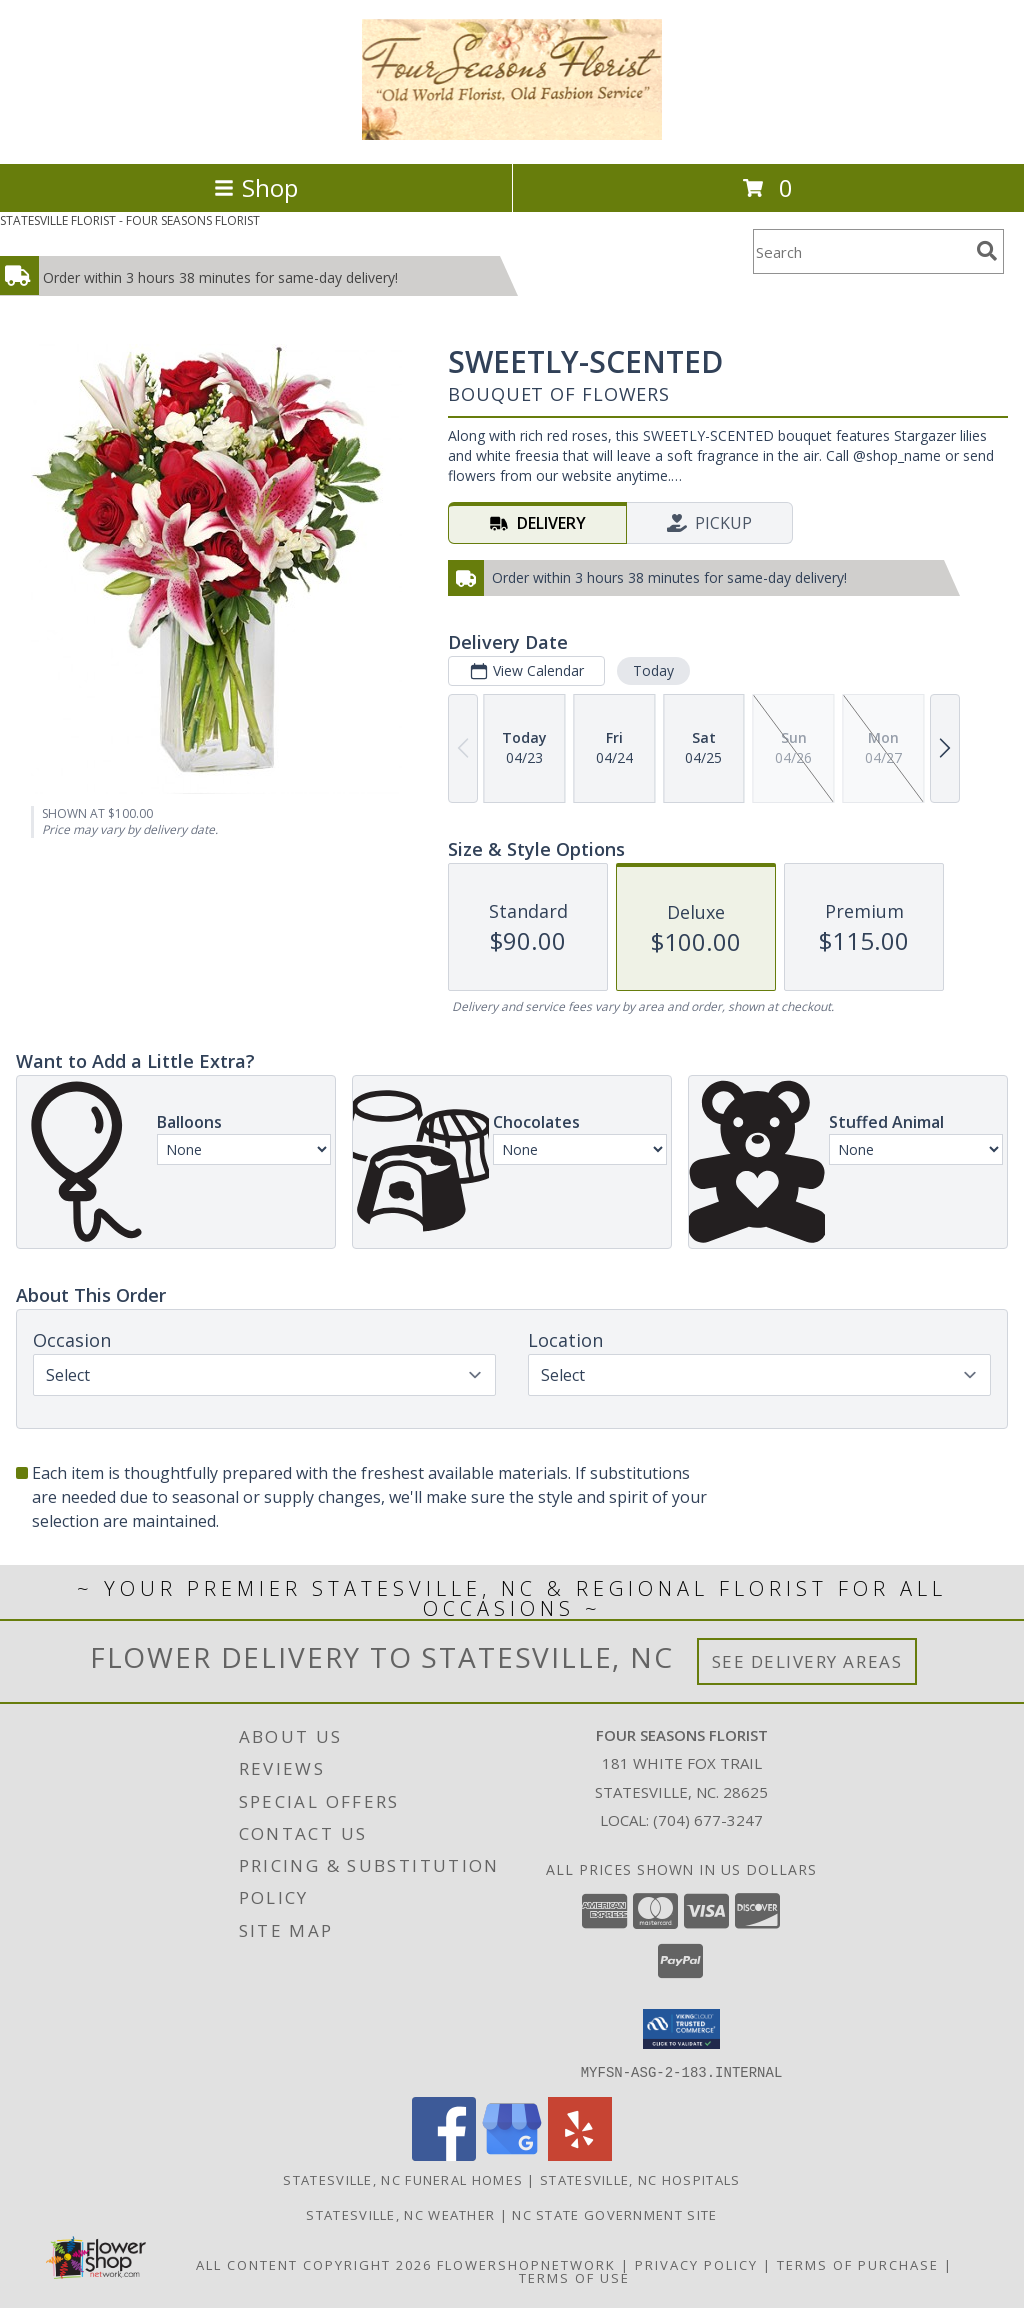 The width and height of the screenshot is (1024, 2308). I want to click on Terms of Purchase [Open Terms of Purchase in new window], so click(858, 2264).